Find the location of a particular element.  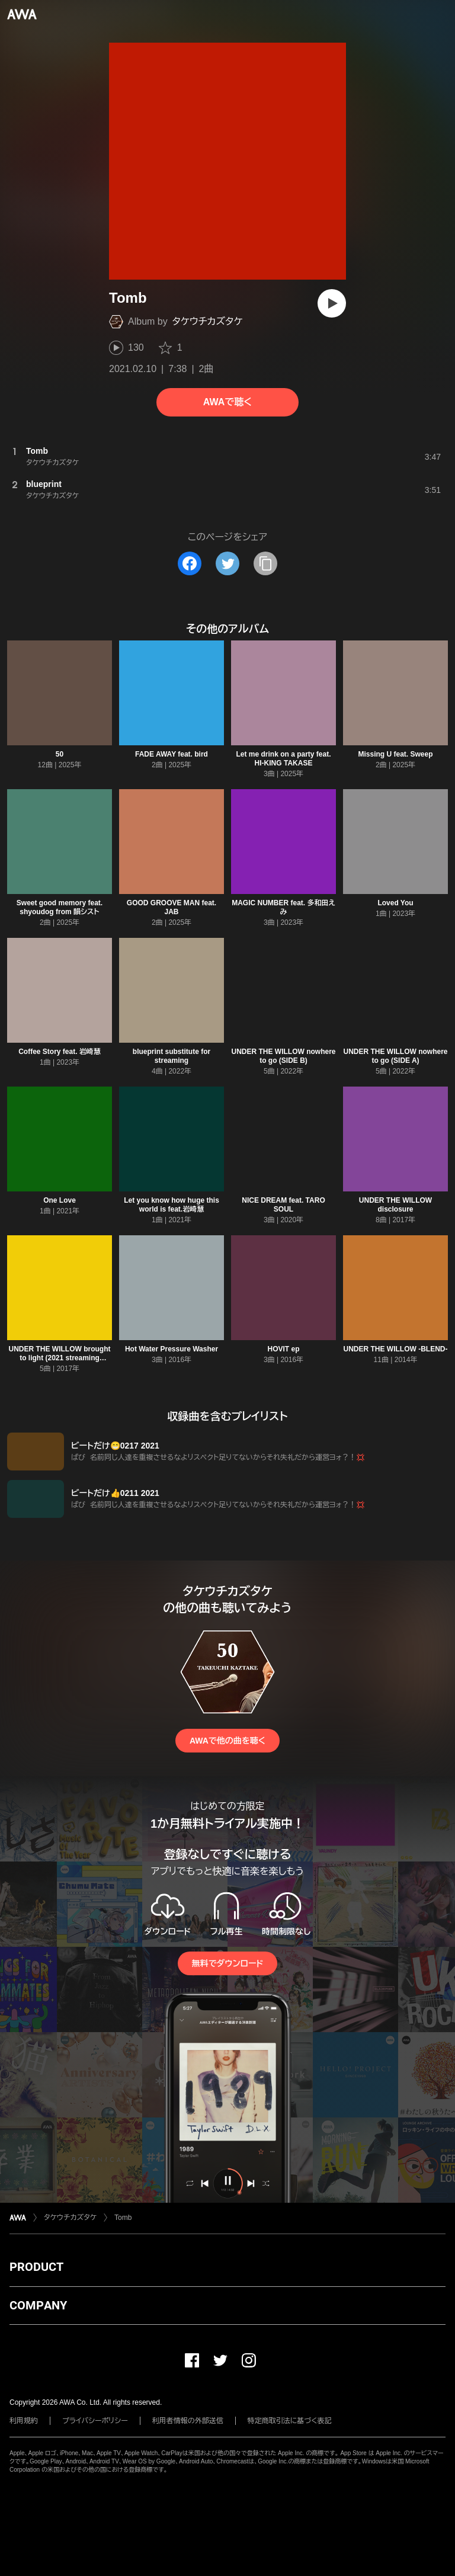

UNDER THE WILLOW nowhere to go (SIDE B) is located at coordinates (284, 1056).